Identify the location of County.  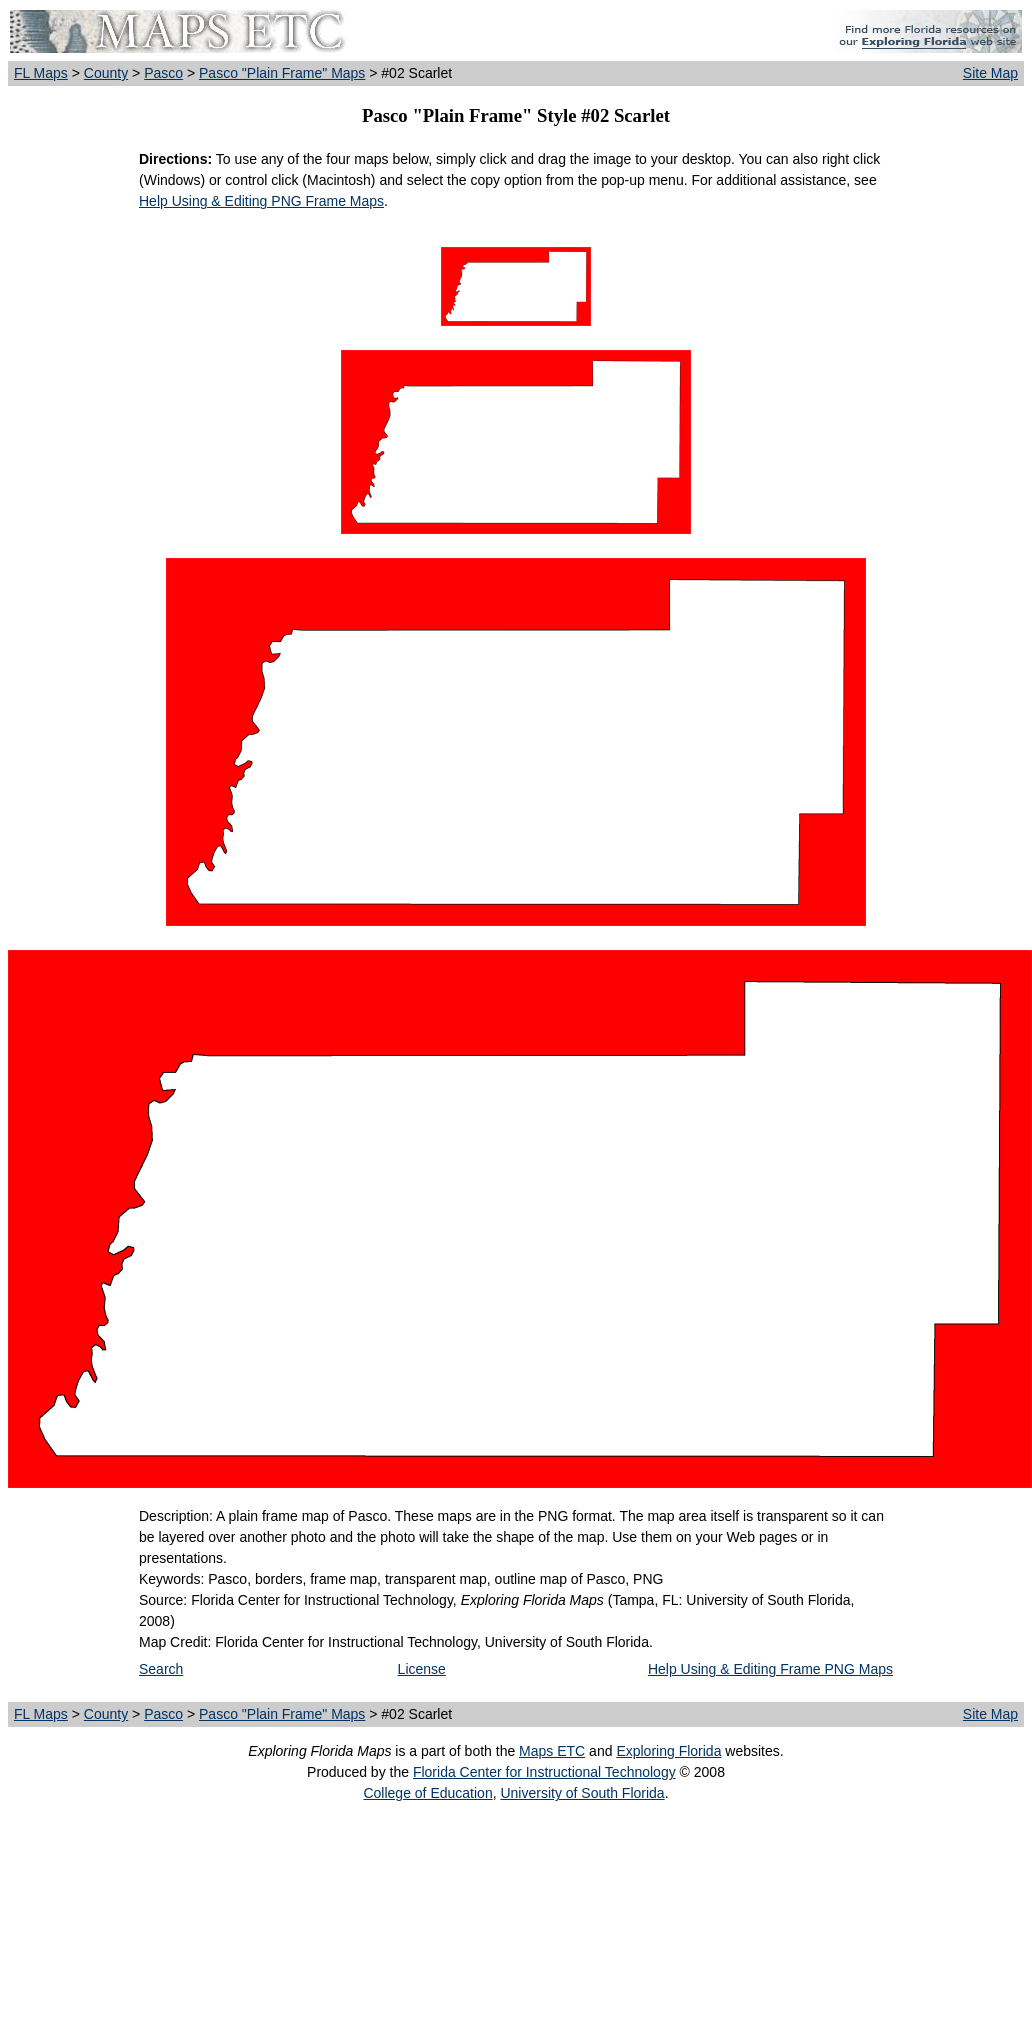
(106, 73).